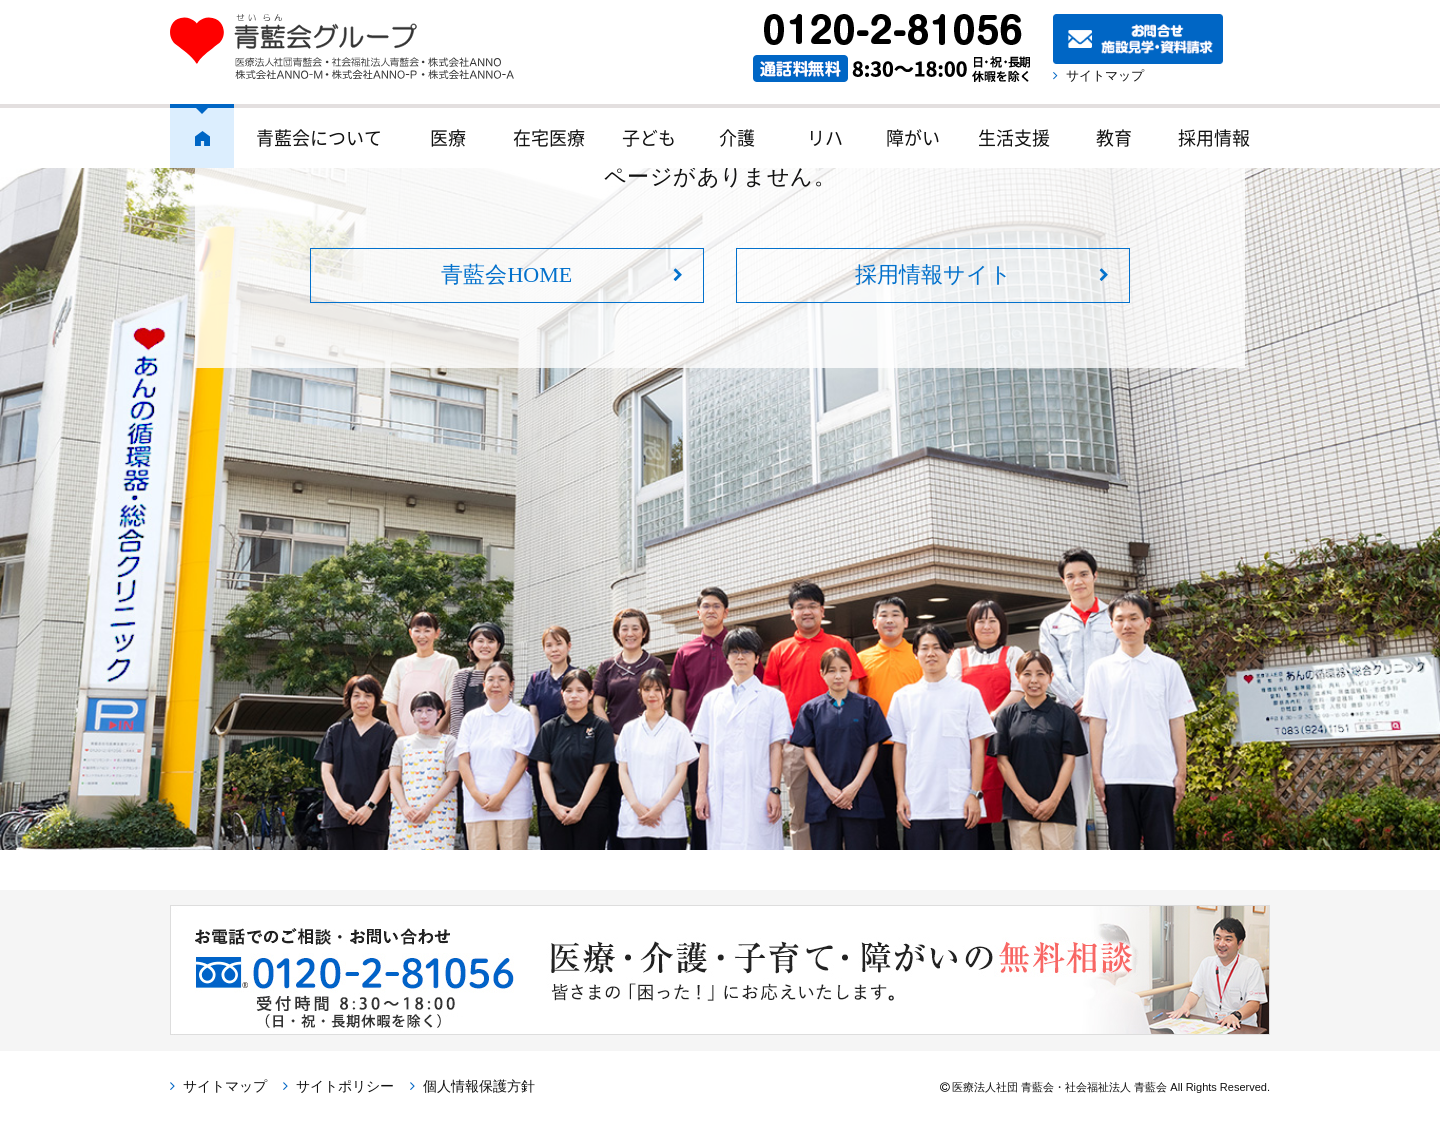 The image size is (1440, 1121). What do you see at coordinates (448, 137) in the screenshot?
I see `医療` at bounding box center [448, 137].